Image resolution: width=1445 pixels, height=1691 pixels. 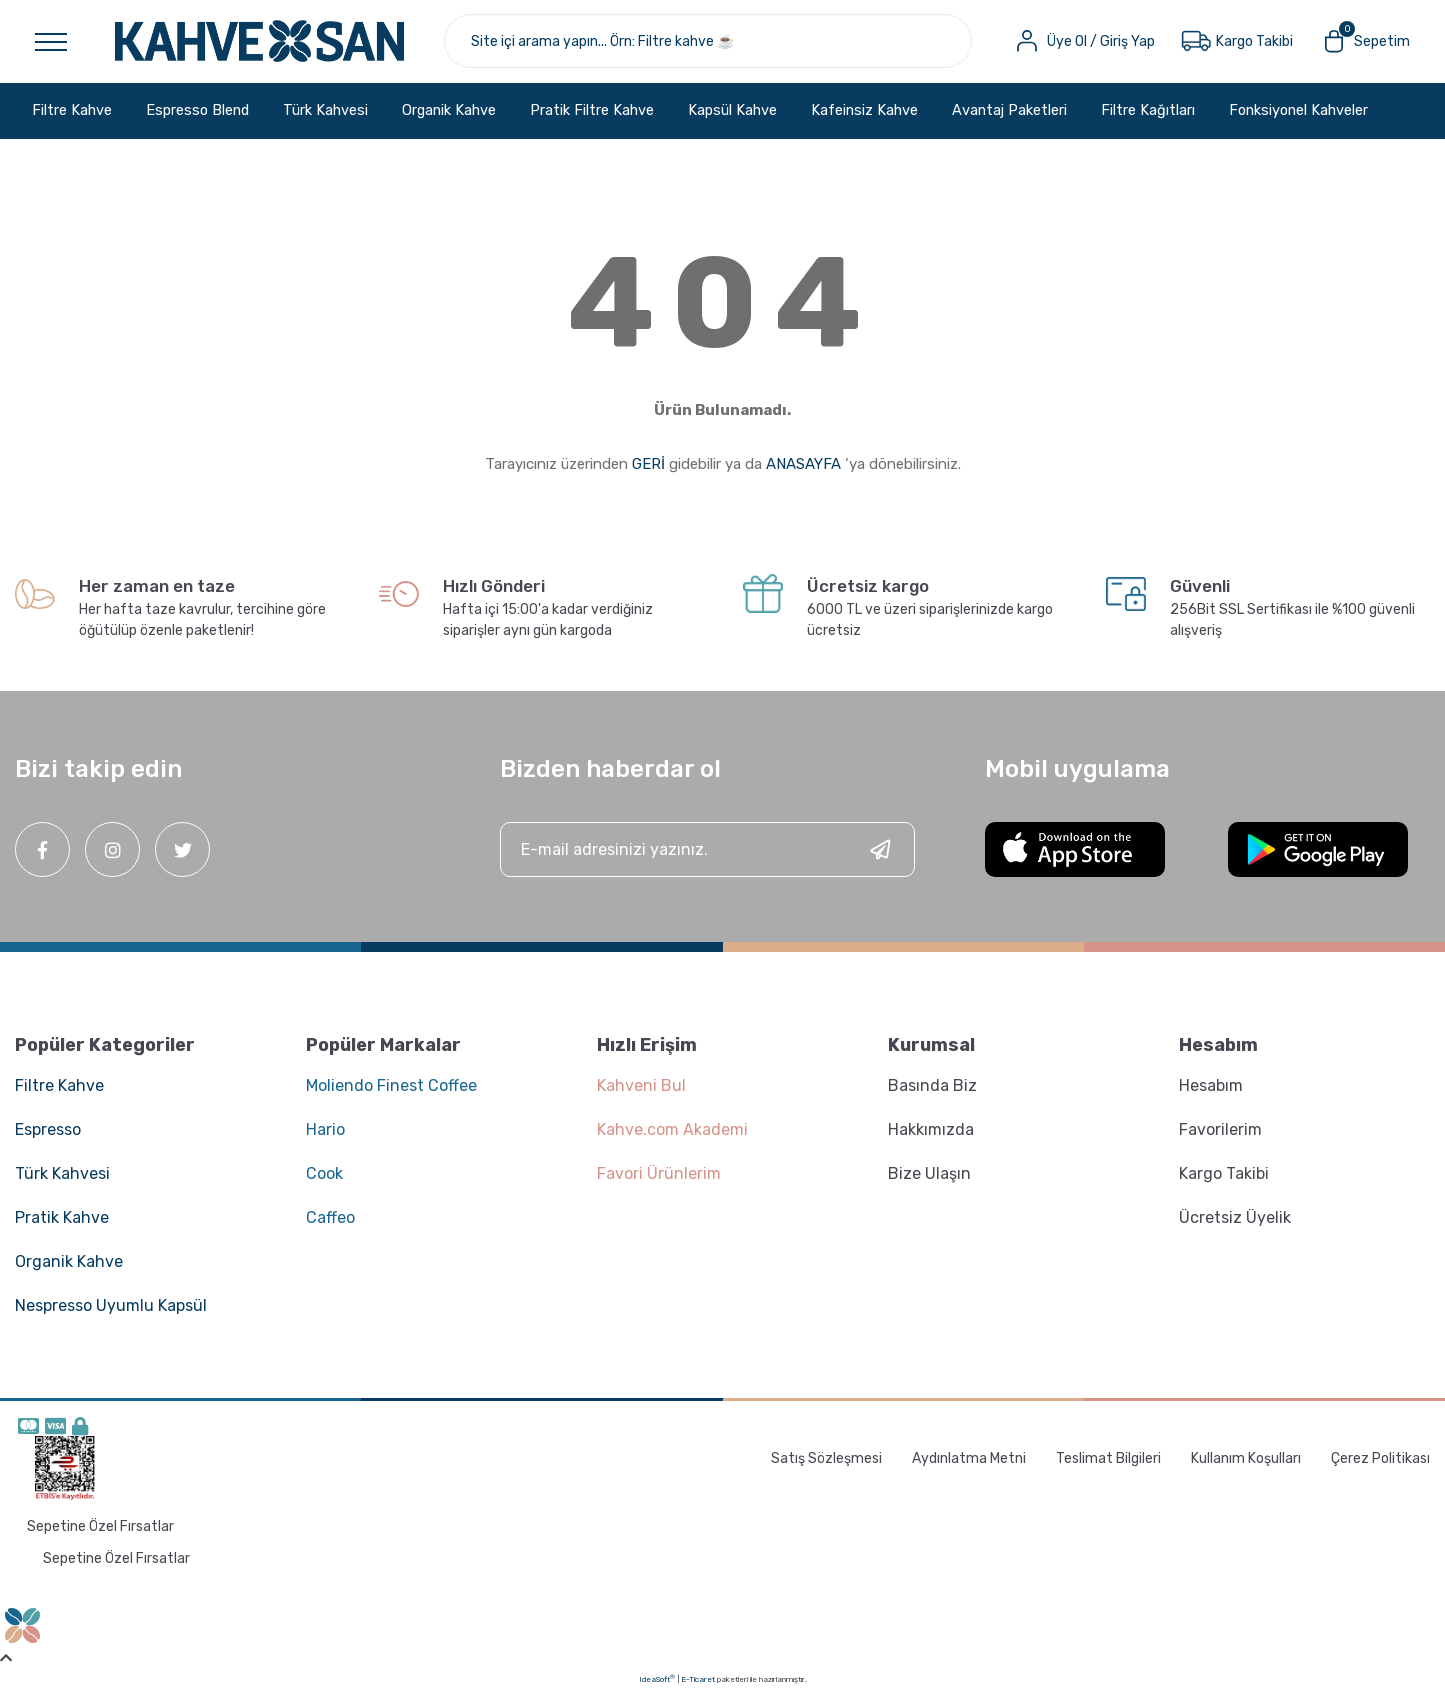 I want to click on [Submit], so click(x=880, y=849).